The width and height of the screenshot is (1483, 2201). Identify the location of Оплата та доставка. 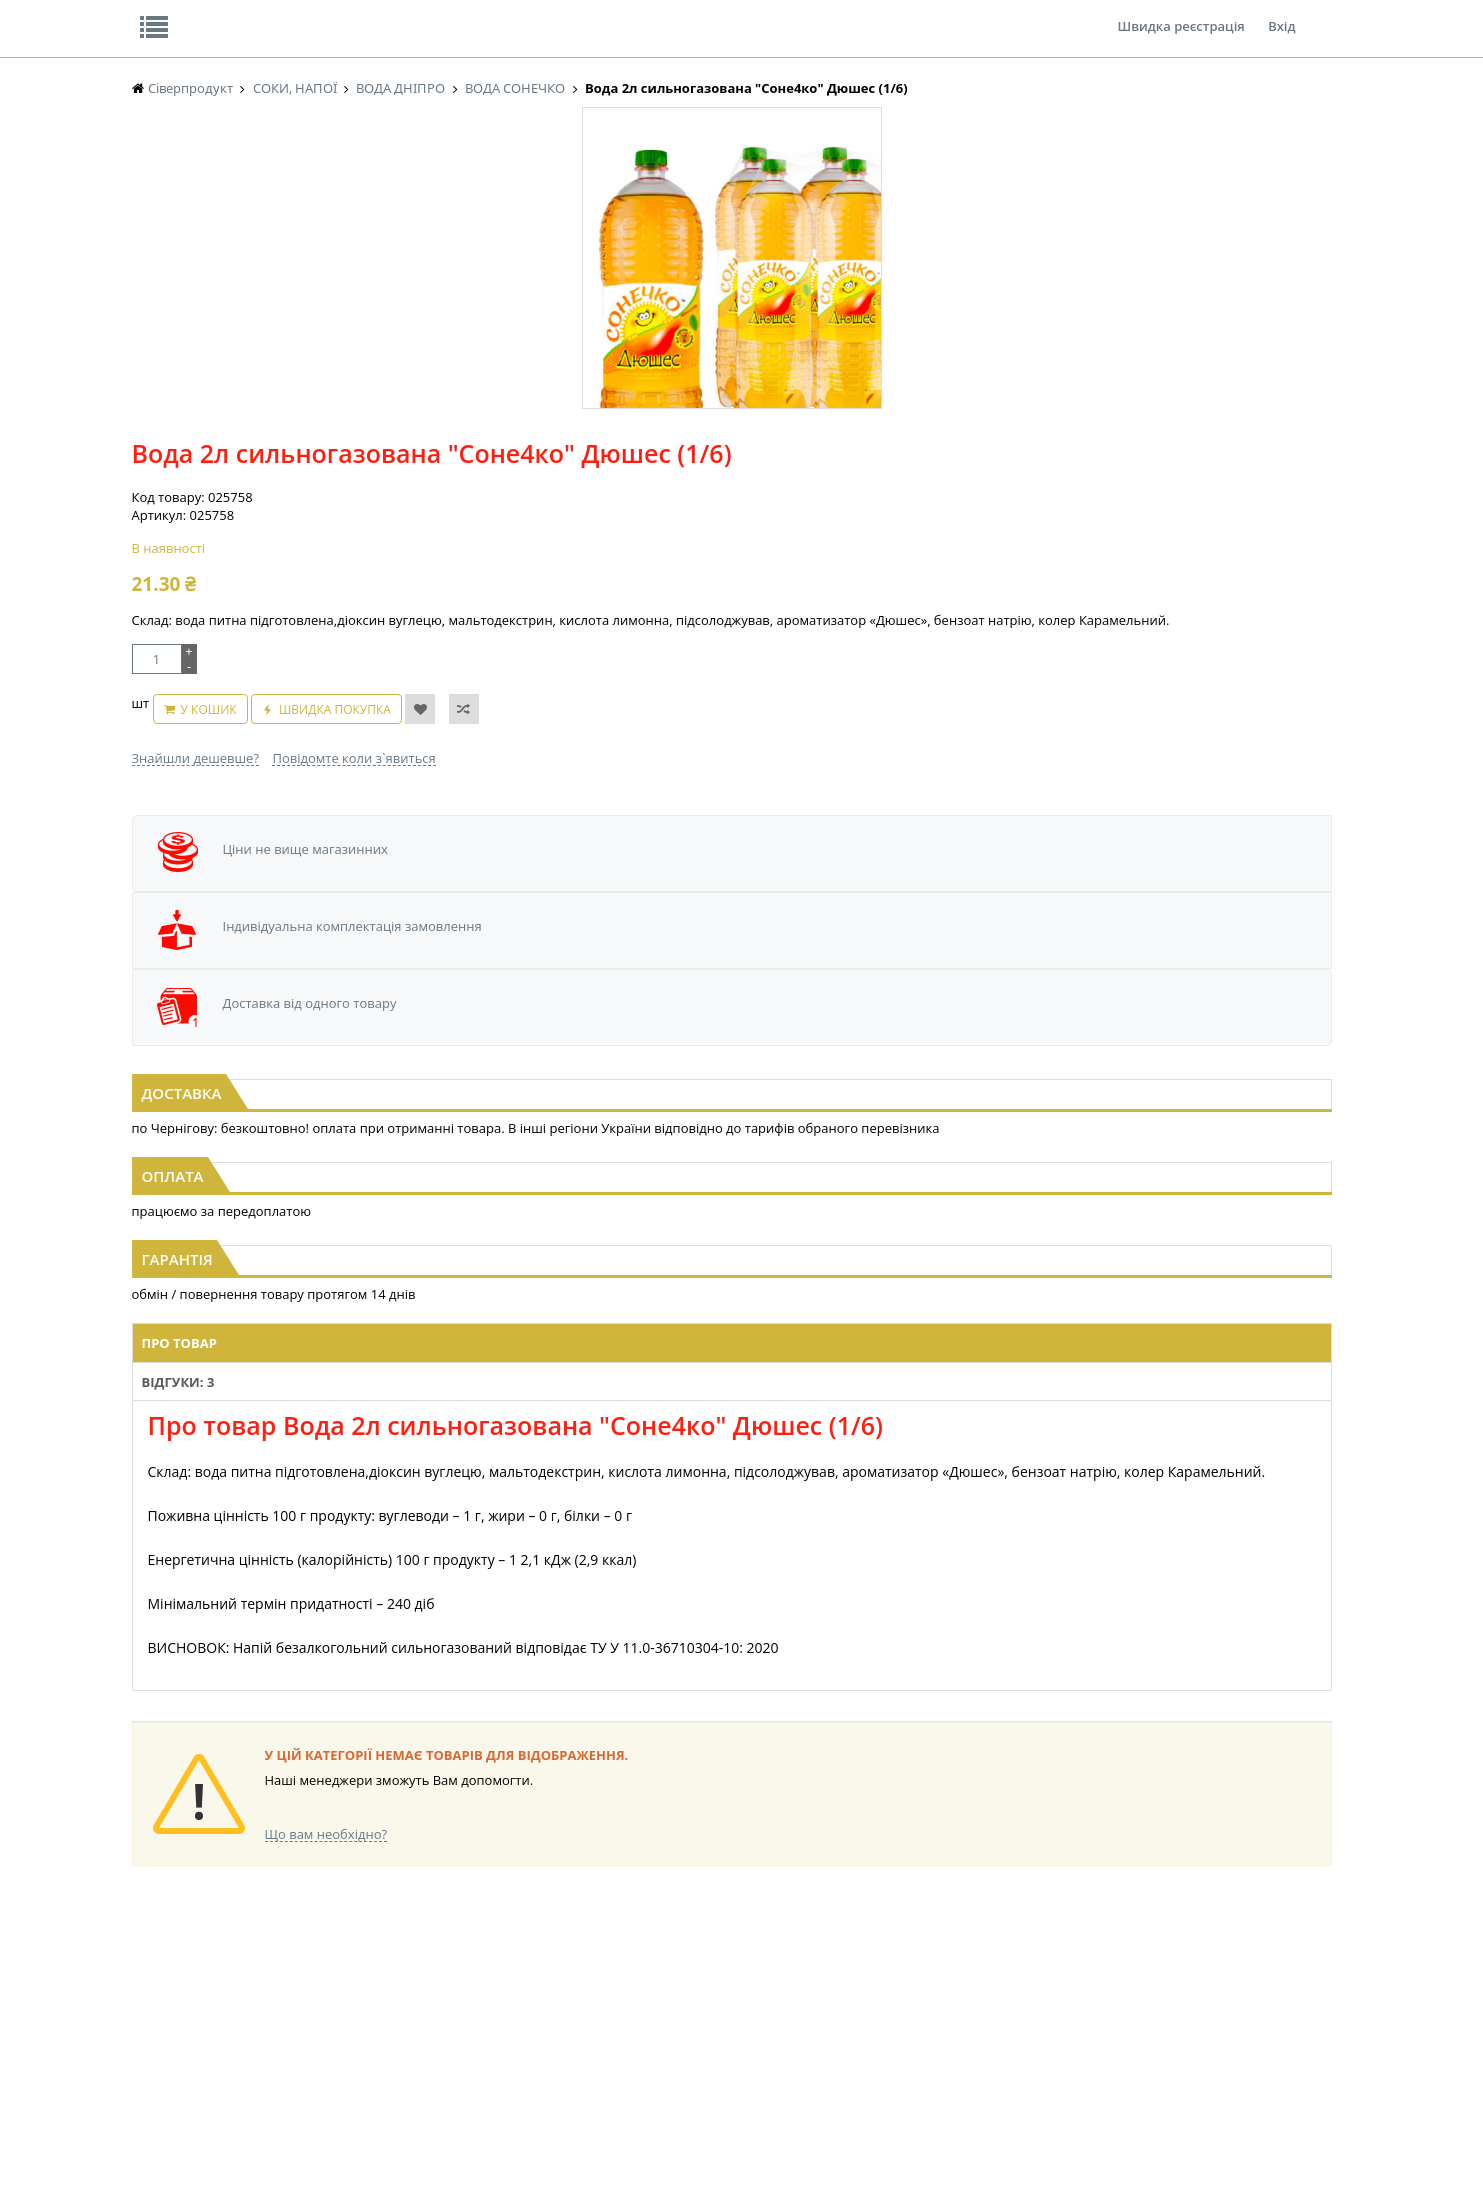
(561, 210).